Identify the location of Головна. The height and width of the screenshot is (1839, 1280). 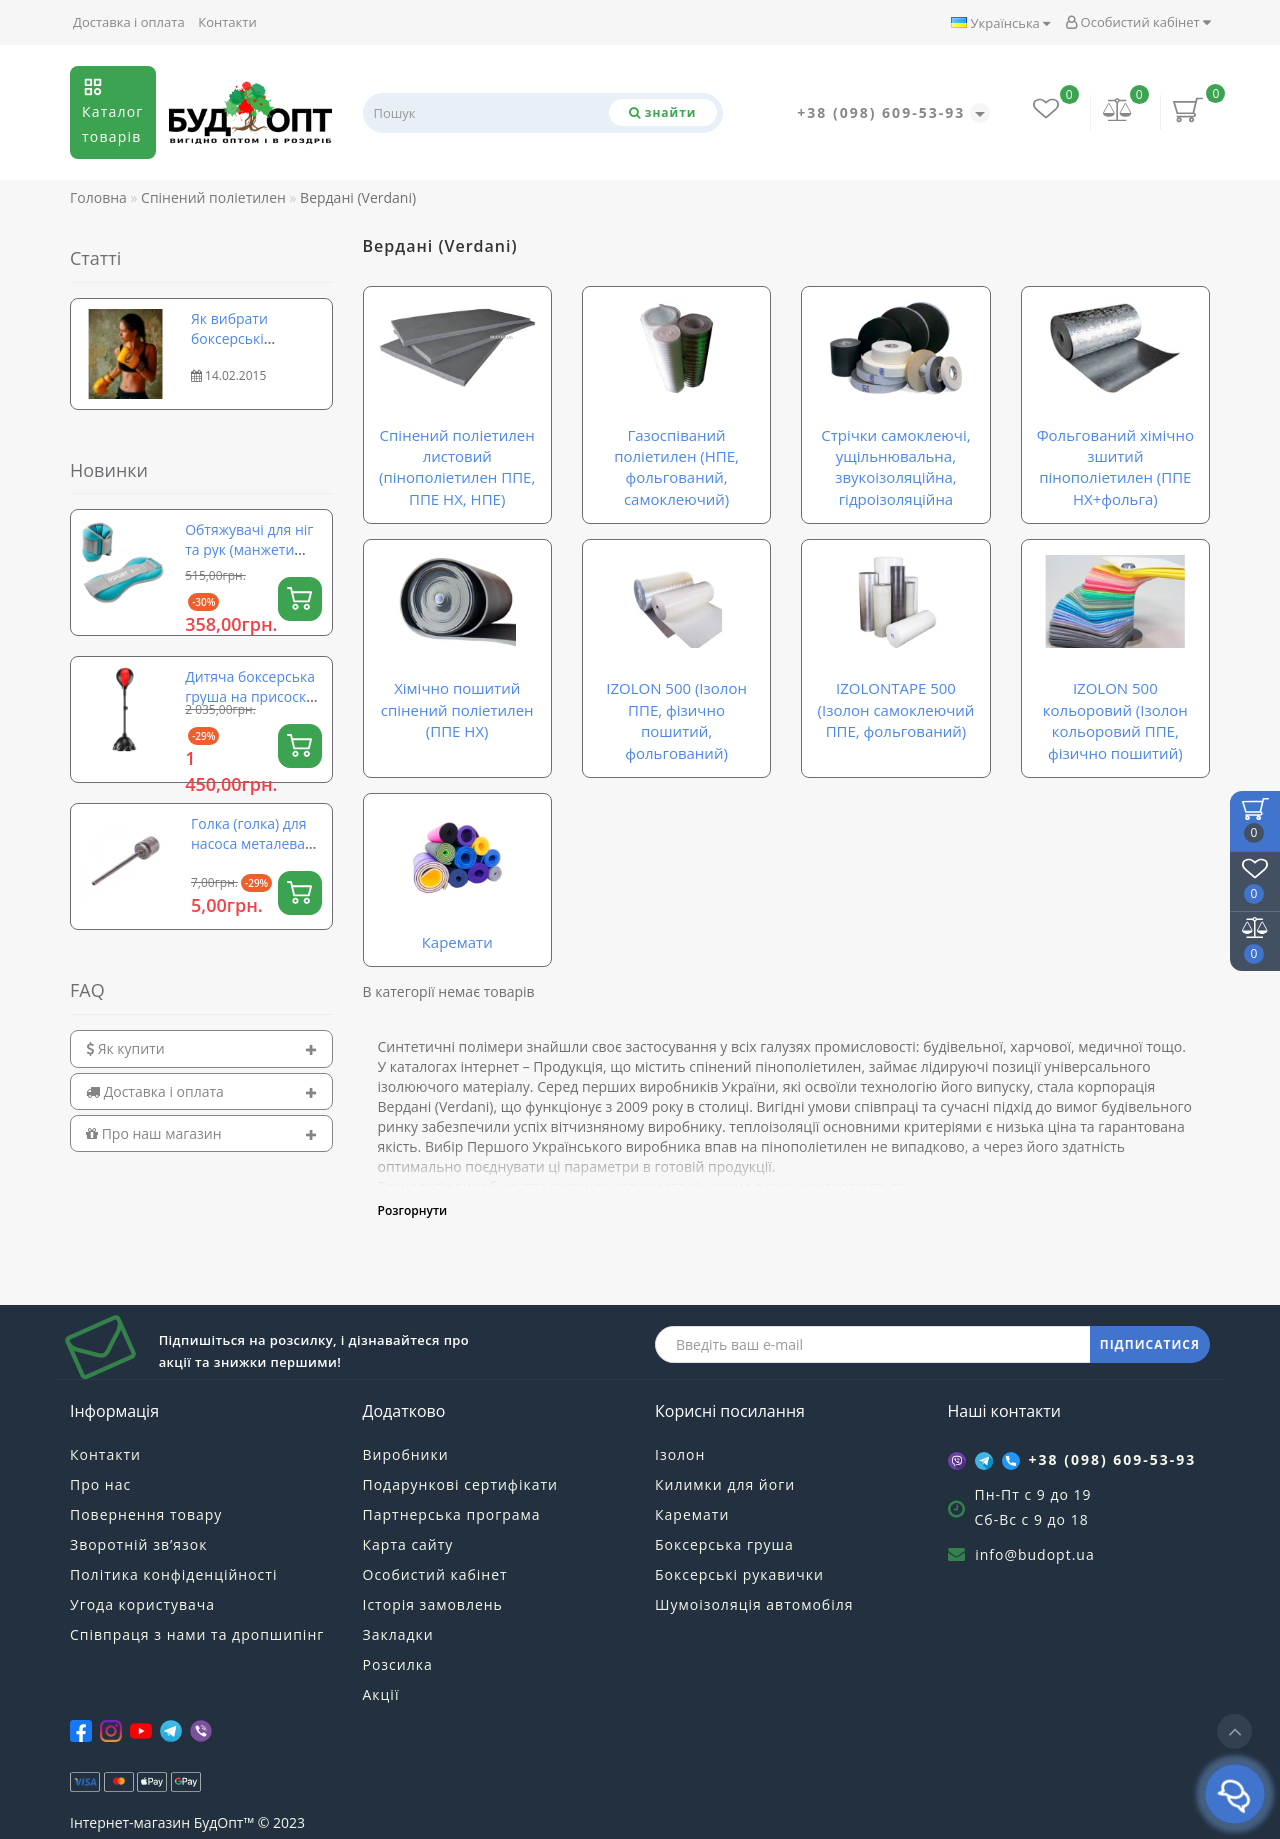
(98, 197).